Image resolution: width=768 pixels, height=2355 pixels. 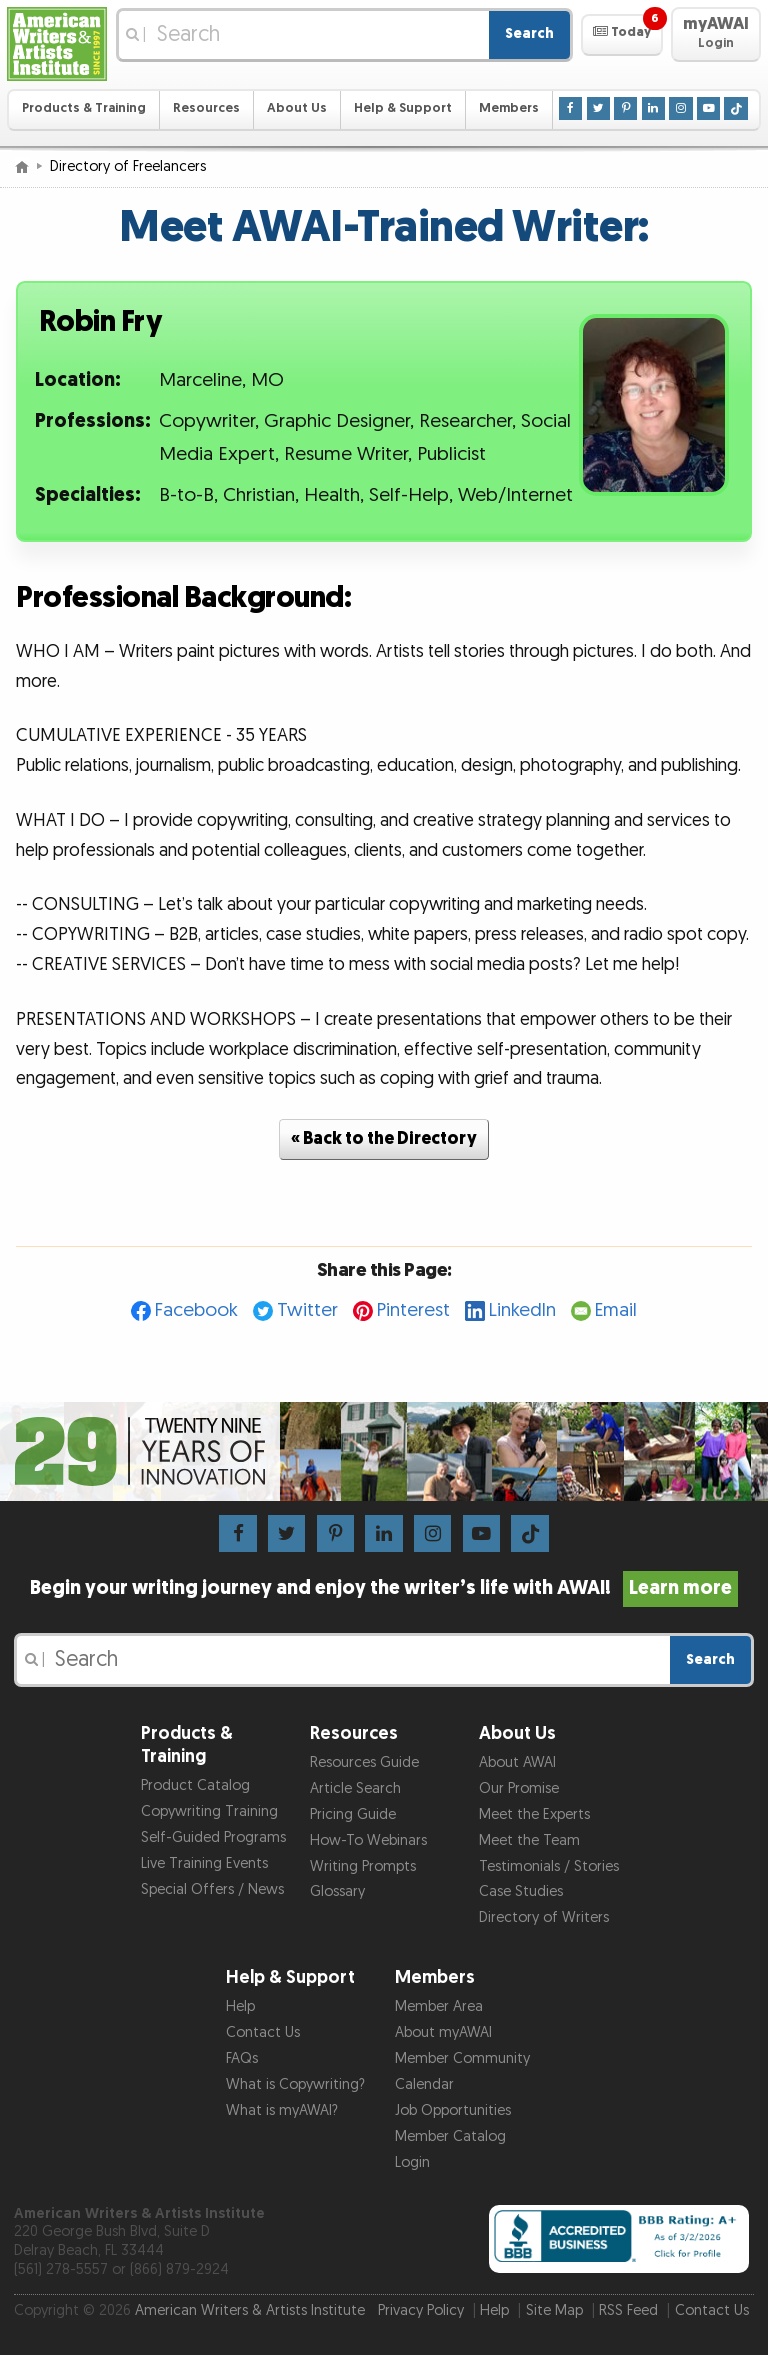 What do you see at coordinates (549, 1866) in the screenshot?
I see `Testimonials / Stories` at bounding box center [549, 1866].